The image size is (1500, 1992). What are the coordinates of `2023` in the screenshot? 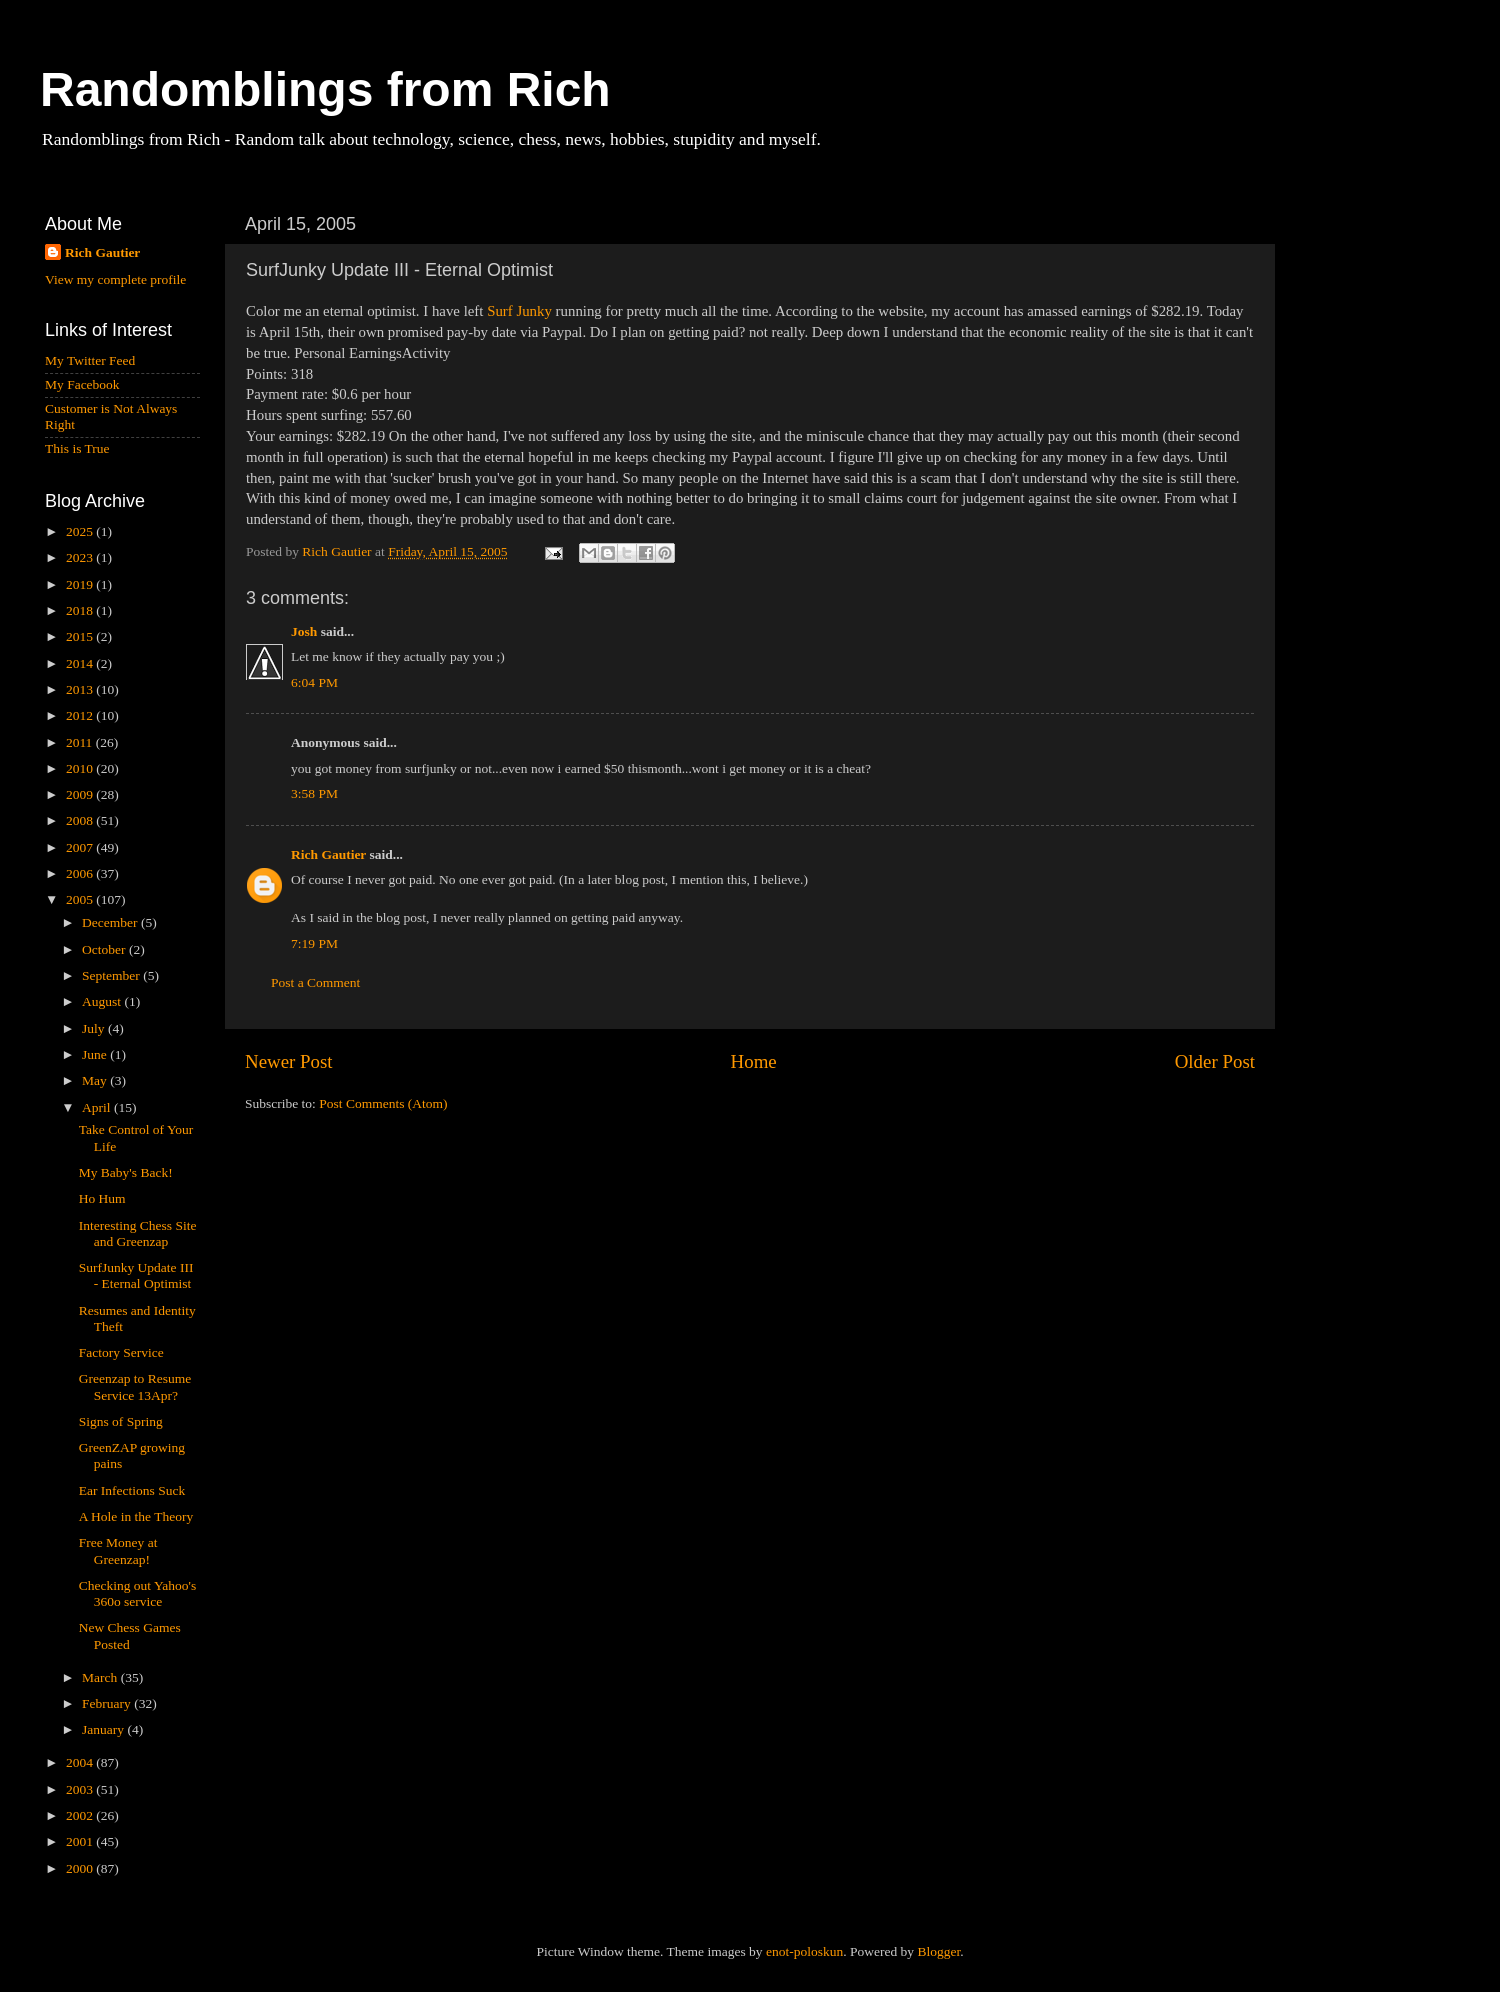 It's located at (81, 557).